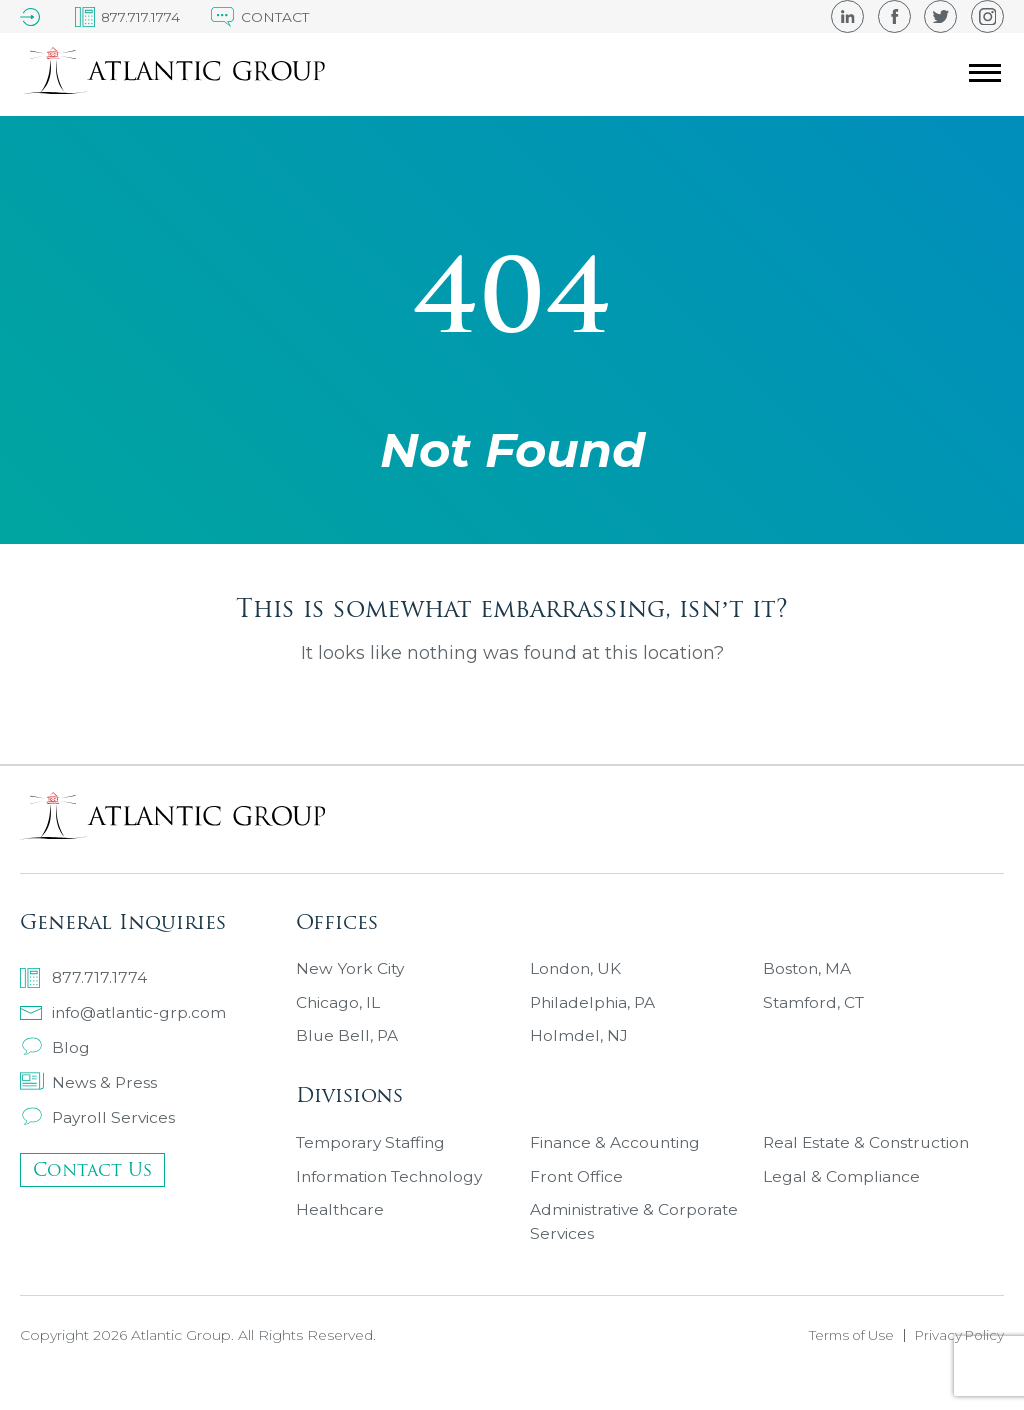  Describe the element at coordinates (576, 972) in the screenshot. I see `London, UK` at that location.